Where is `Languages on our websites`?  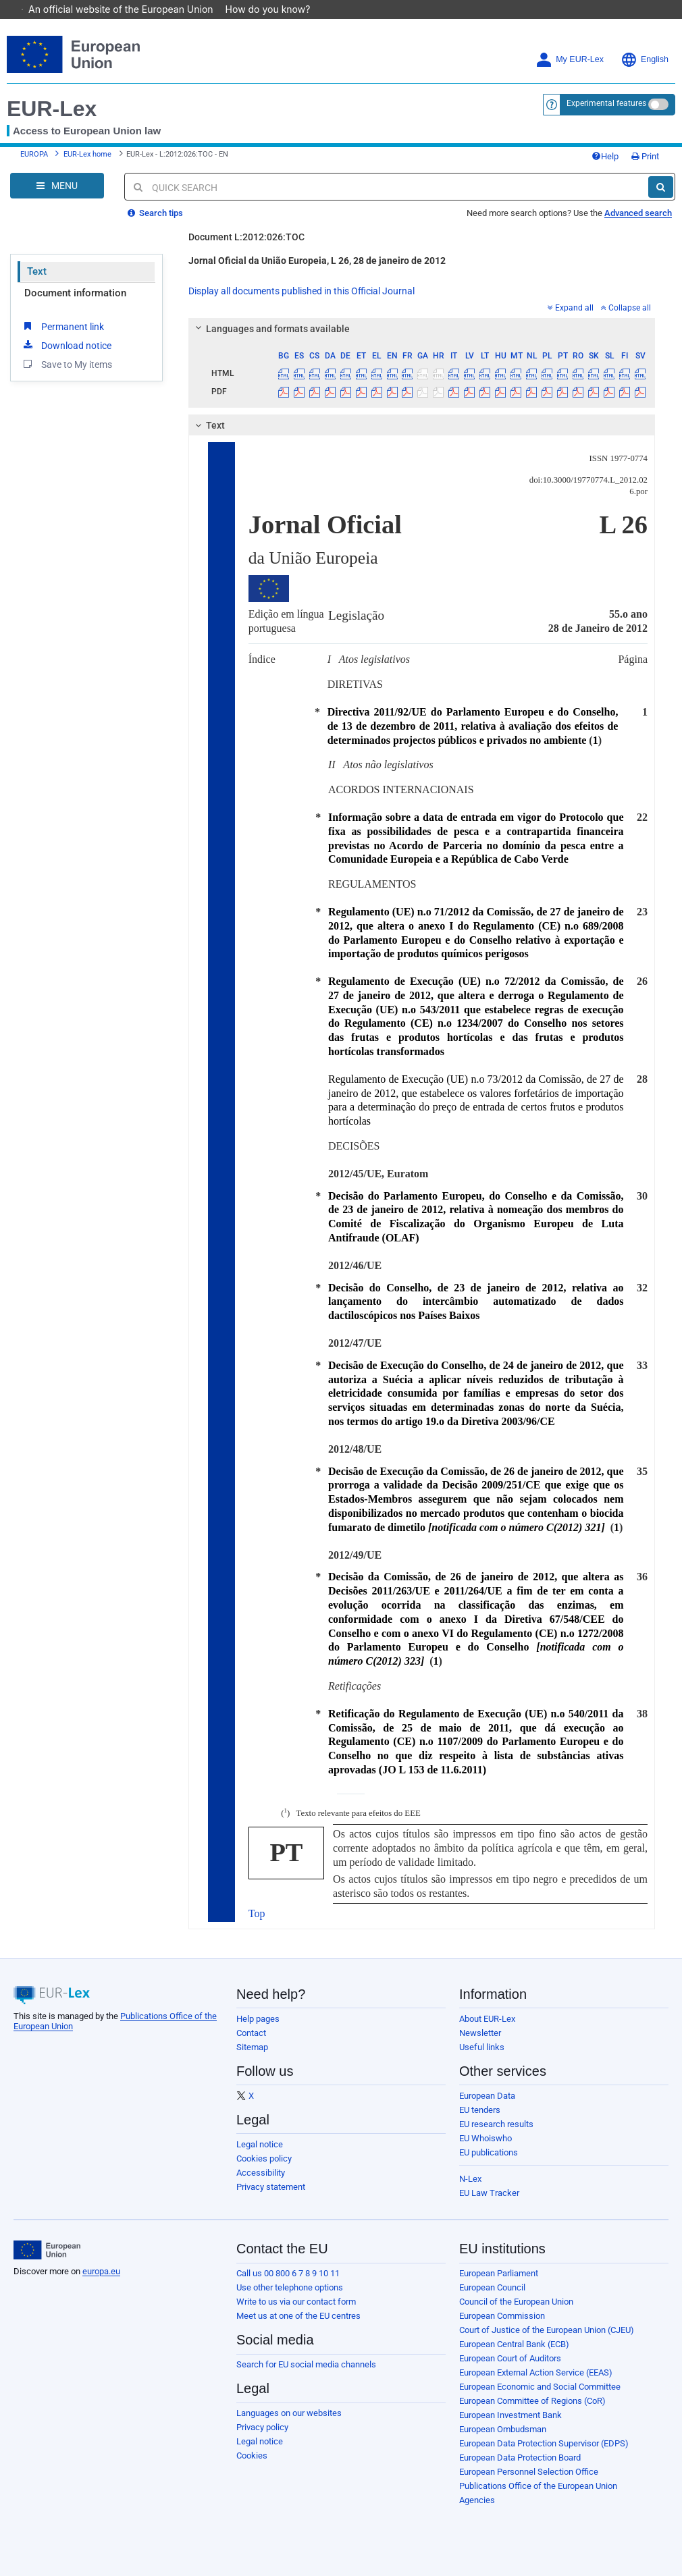
Languages on our websites is located at coordinates (289, 2413).